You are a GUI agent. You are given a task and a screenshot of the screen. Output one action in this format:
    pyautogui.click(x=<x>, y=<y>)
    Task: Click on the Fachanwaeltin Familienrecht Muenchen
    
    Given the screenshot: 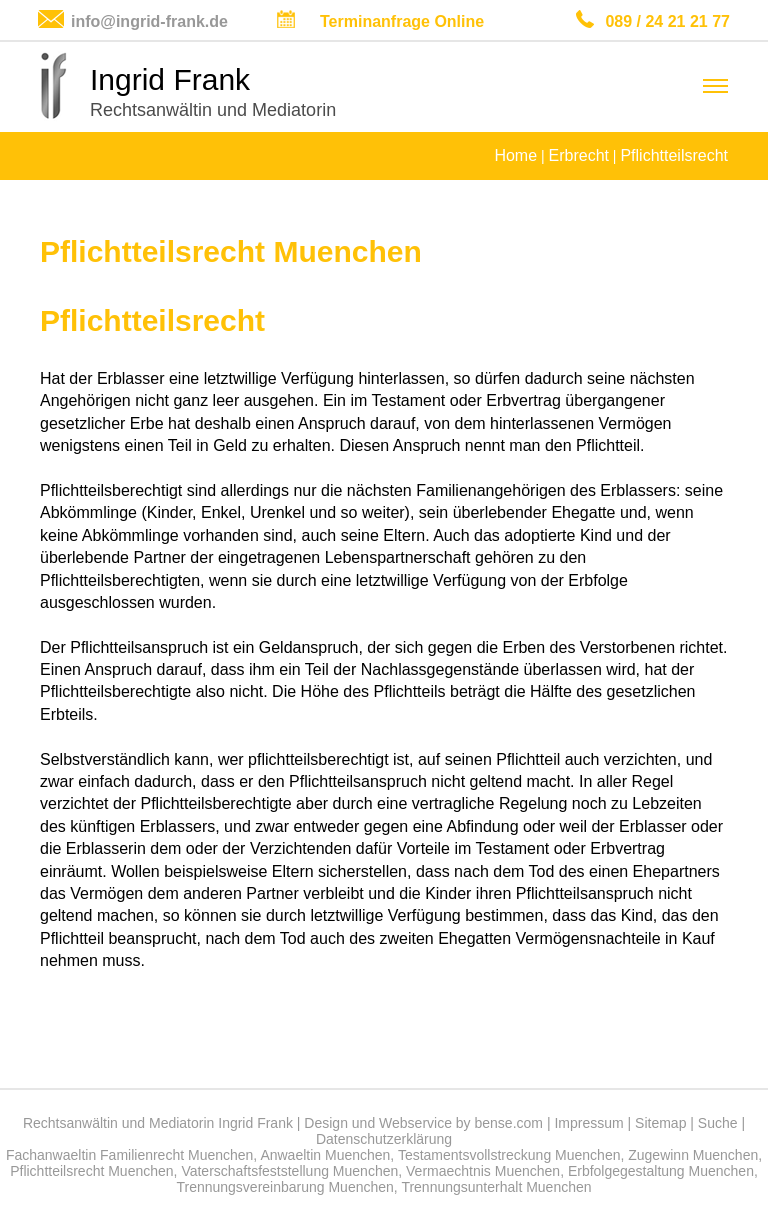 What is the action you would take?
    pyautogui.click(x=129, y=1155)
    